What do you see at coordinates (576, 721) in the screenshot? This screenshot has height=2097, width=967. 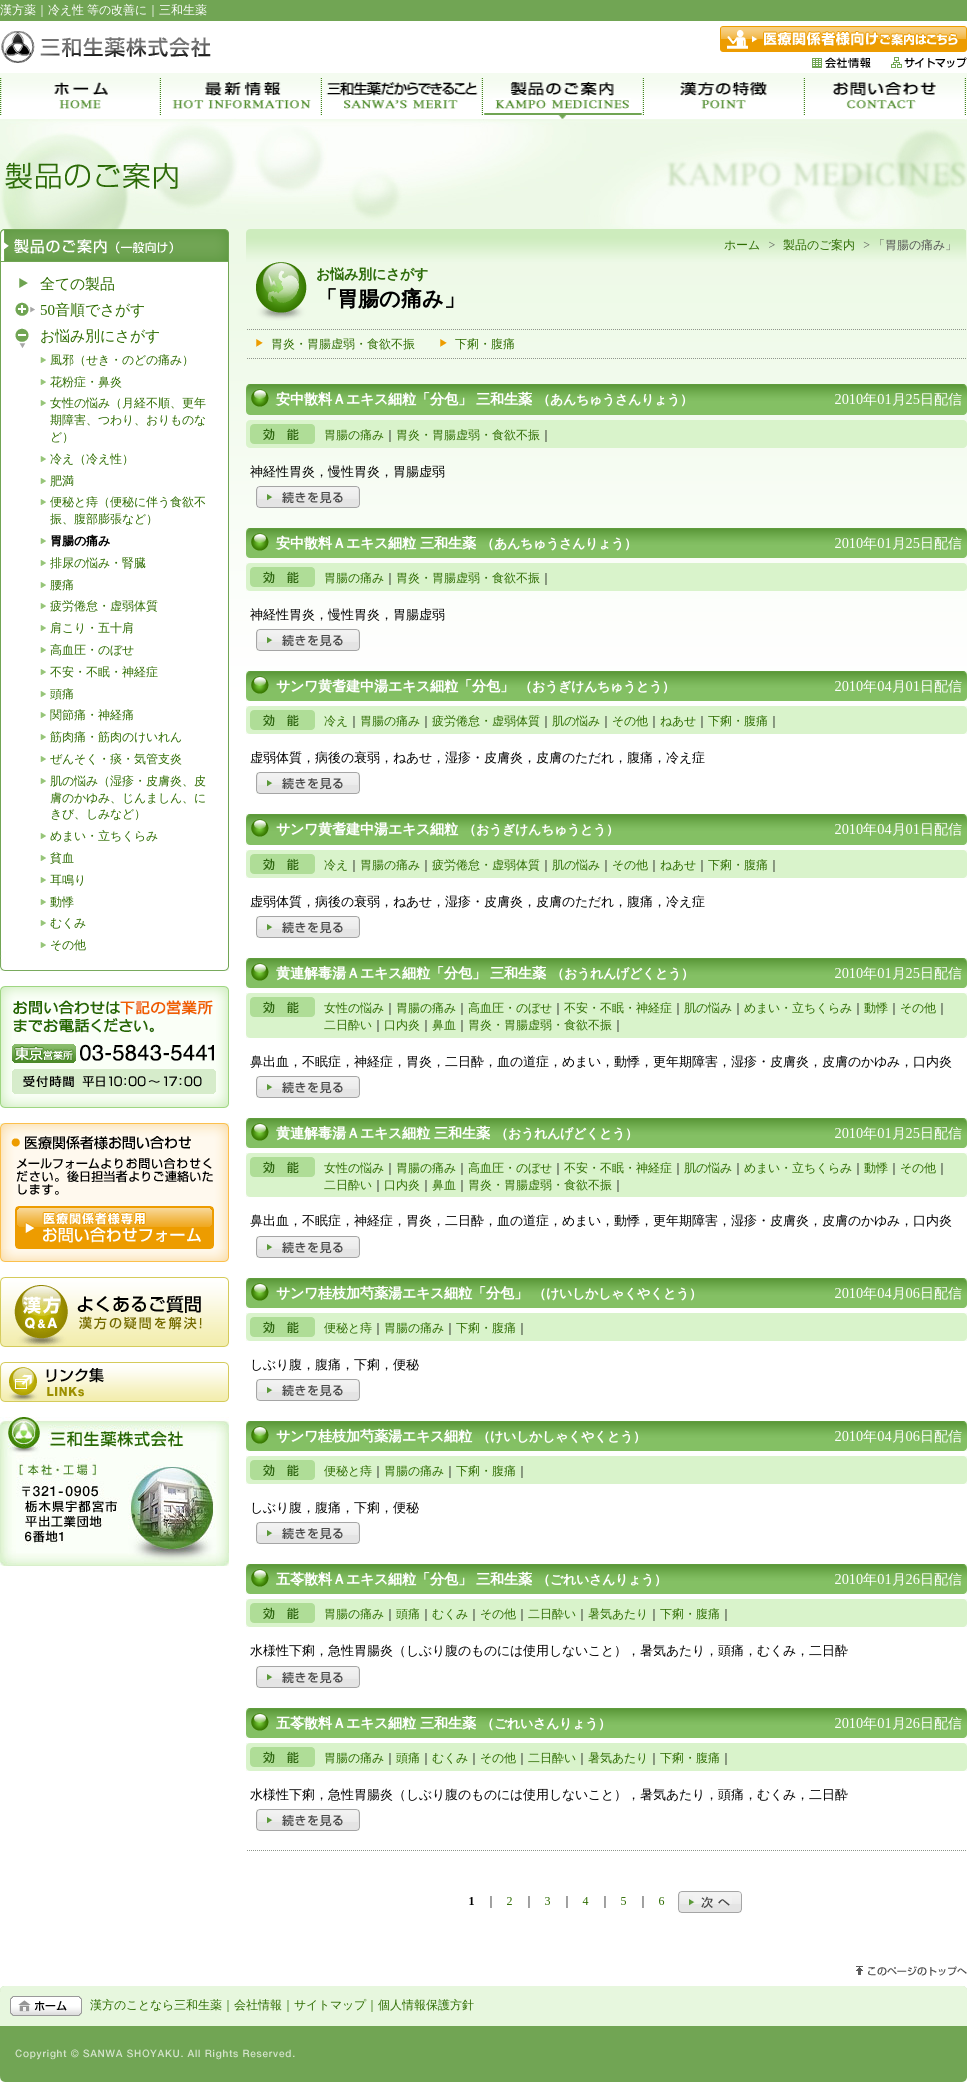 I see `肌の悩み` at bounding box center [576, 721].